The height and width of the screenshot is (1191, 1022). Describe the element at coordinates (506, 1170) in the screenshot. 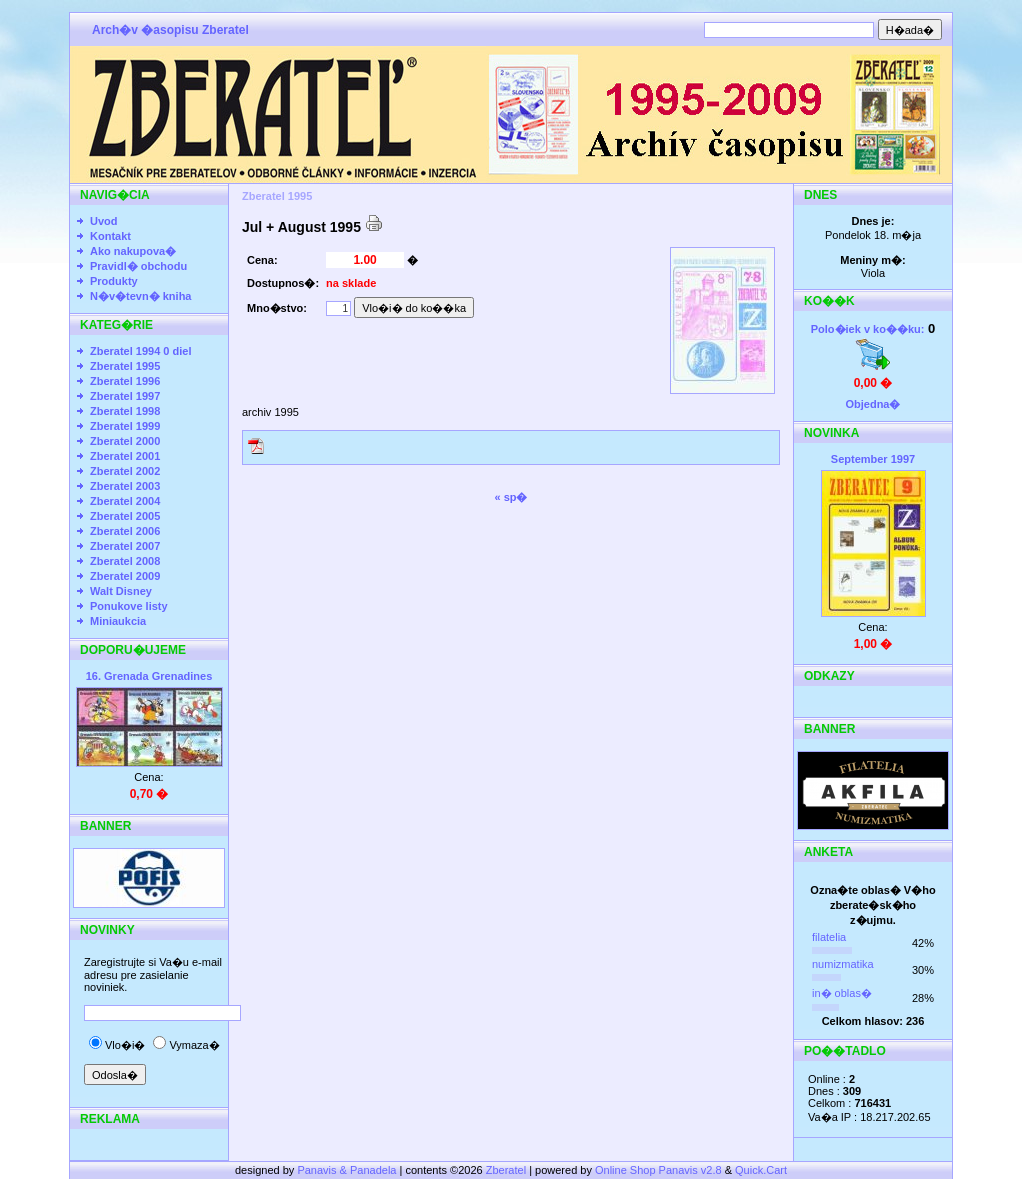

I see `Zberatel` at that location.